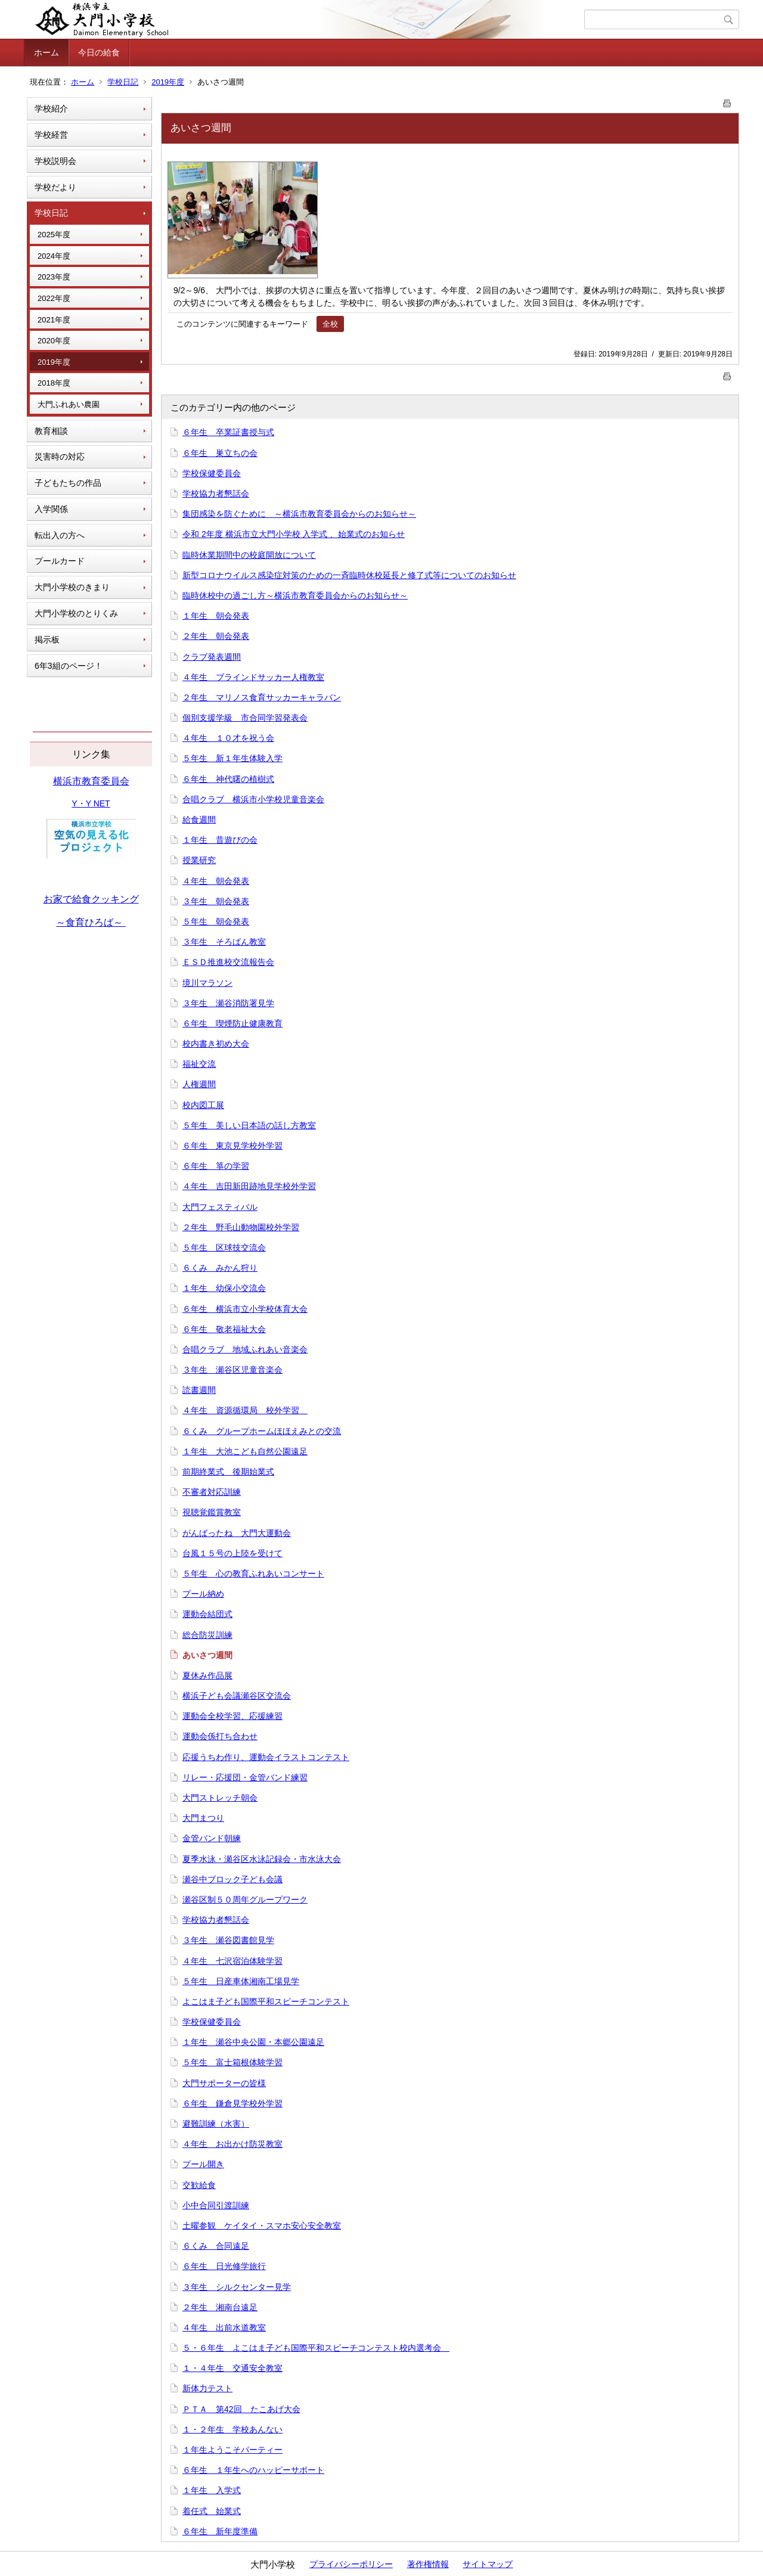  What do you see at coordinates (199, 1390) in the screenshot?
I see `読書週間` at bounding box center [199, 1390].